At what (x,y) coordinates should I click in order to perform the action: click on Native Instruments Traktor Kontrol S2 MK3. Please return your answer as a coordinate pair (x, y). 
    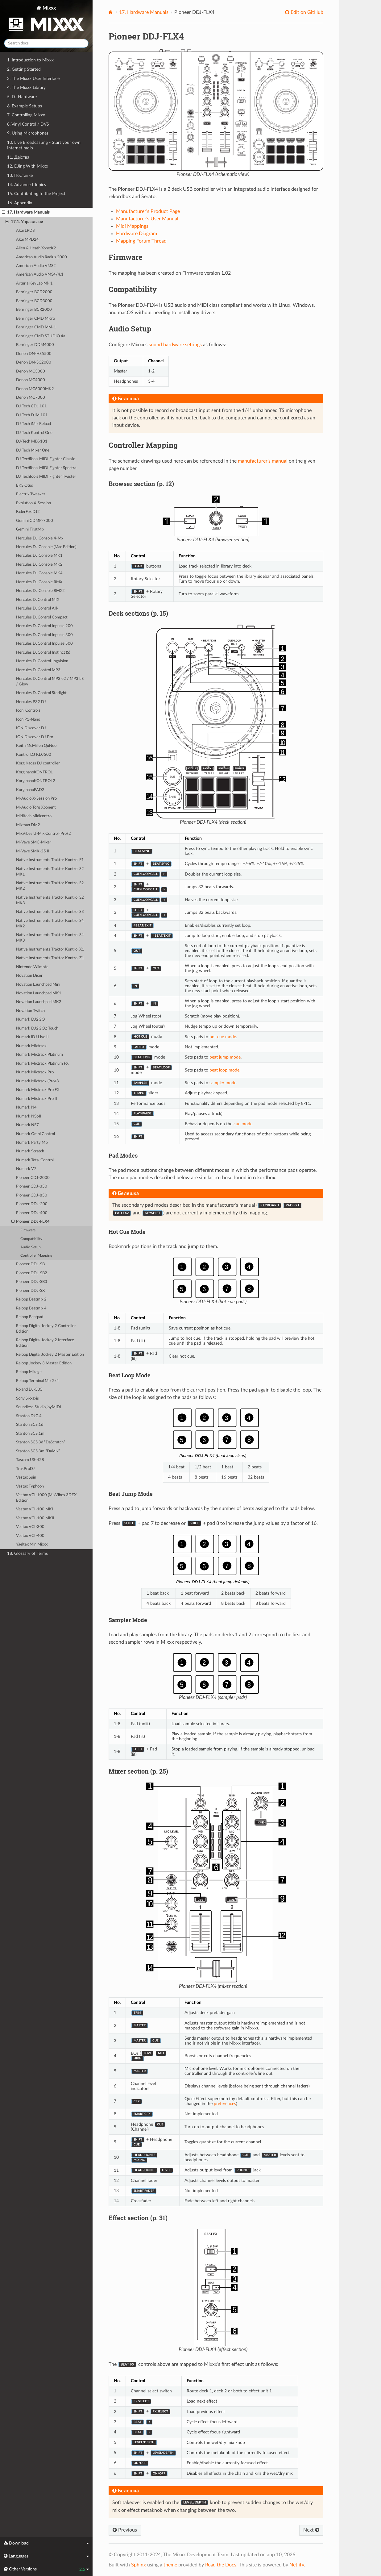
    Looking at the image, I should click on (50, 900).